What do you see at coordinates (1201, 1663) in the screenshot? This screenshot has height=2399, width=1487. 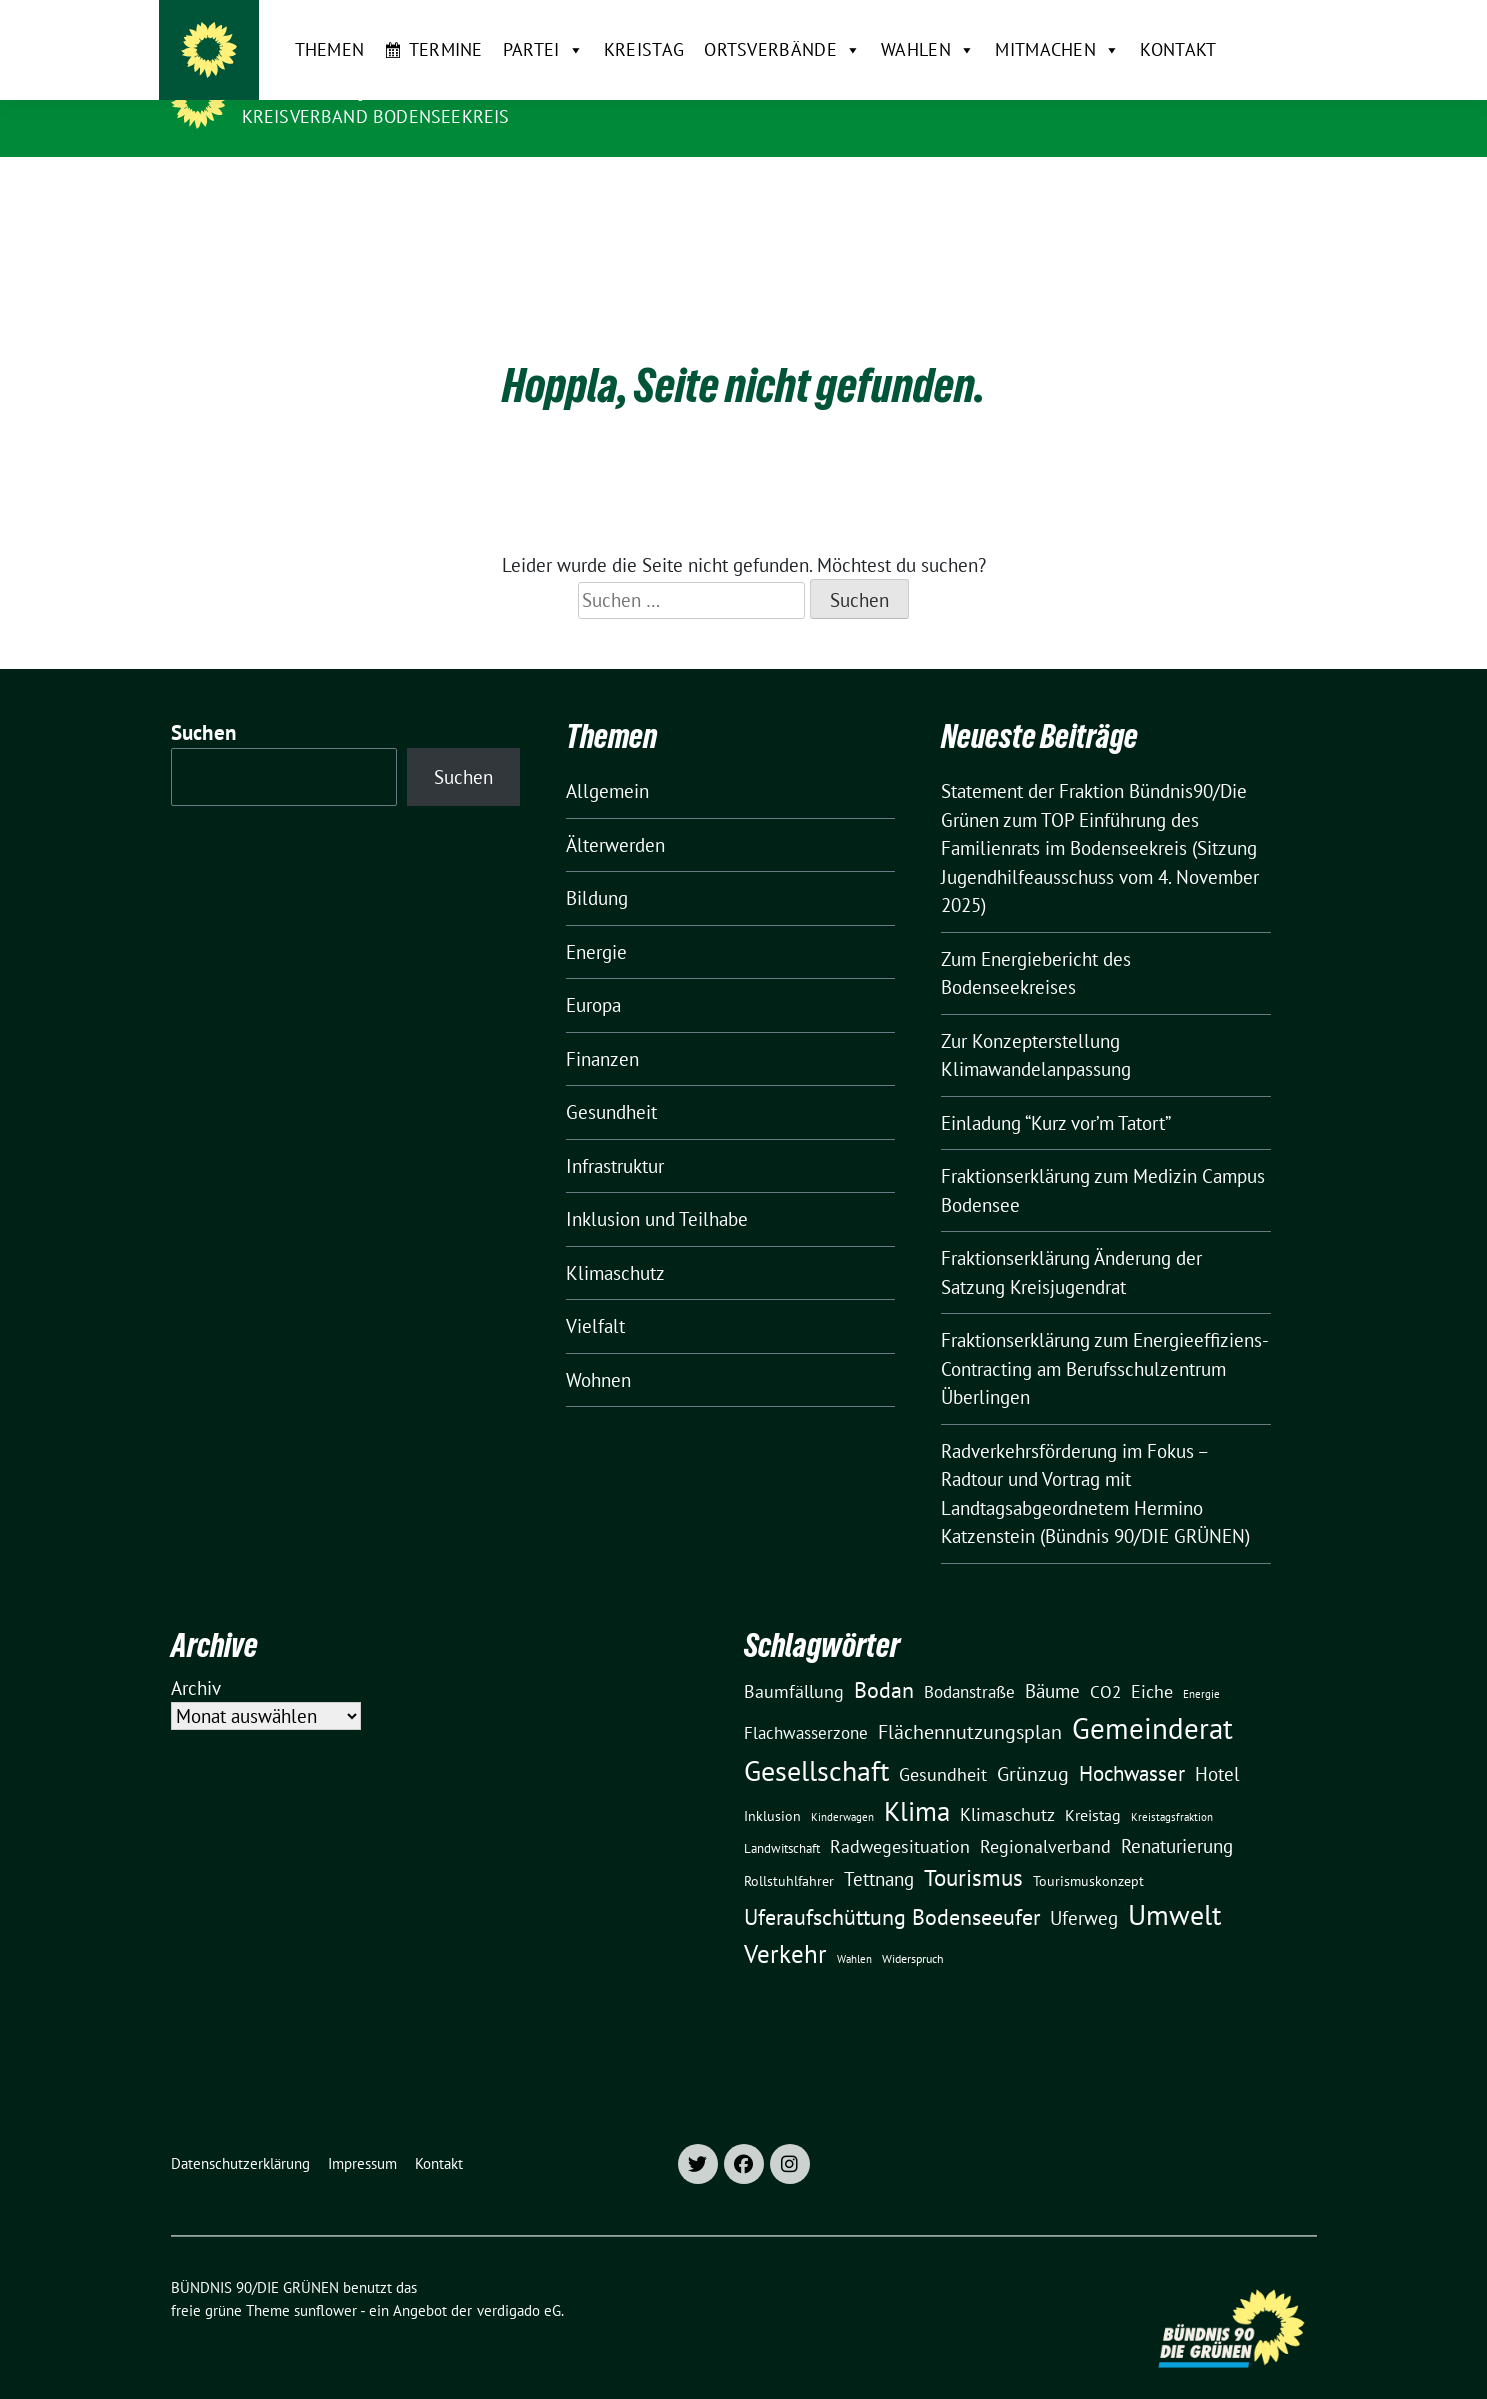 I see `Energie [Energie (8 Einträge)]` at bounding box center [1201, 1663].